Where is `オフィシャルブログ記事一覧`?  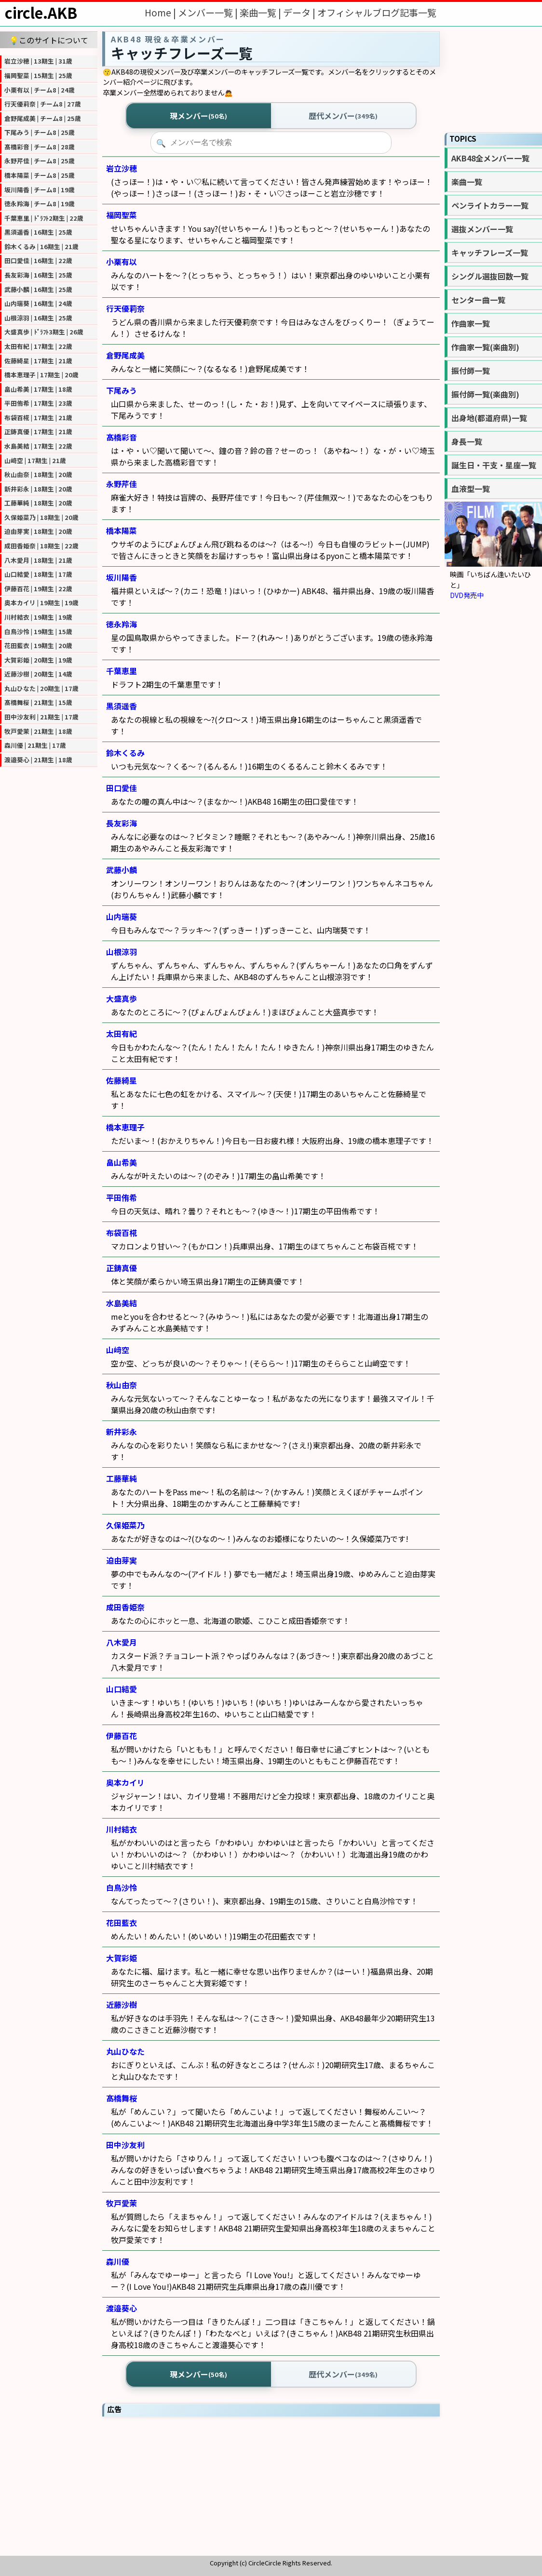 オフィシャルブログ記事一覧 is located at coordinates (376, 12).